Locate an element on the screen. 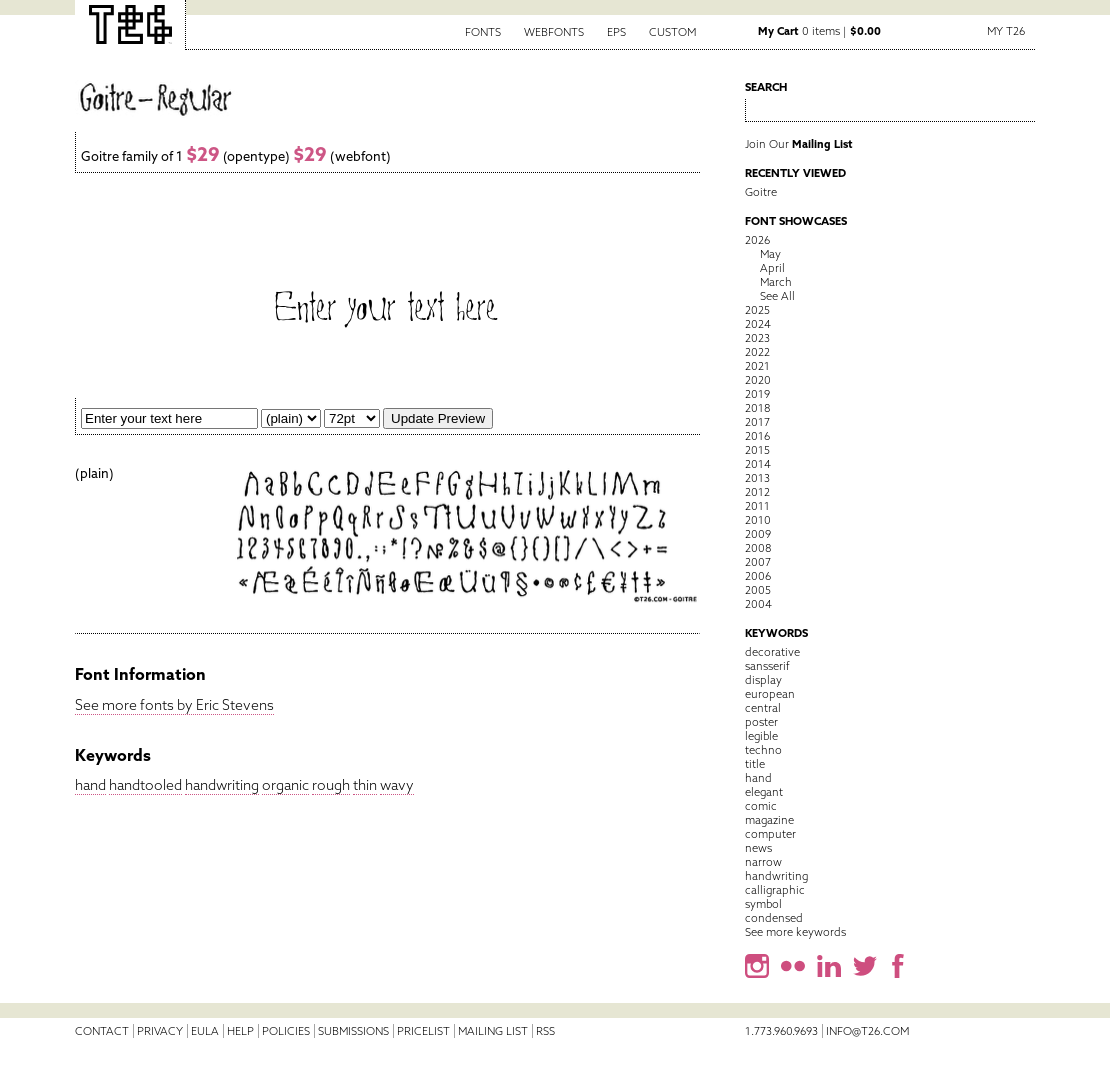 The height and width of the screenshot is (1069, 1110). 2013 is located at coordinates (757, 478).